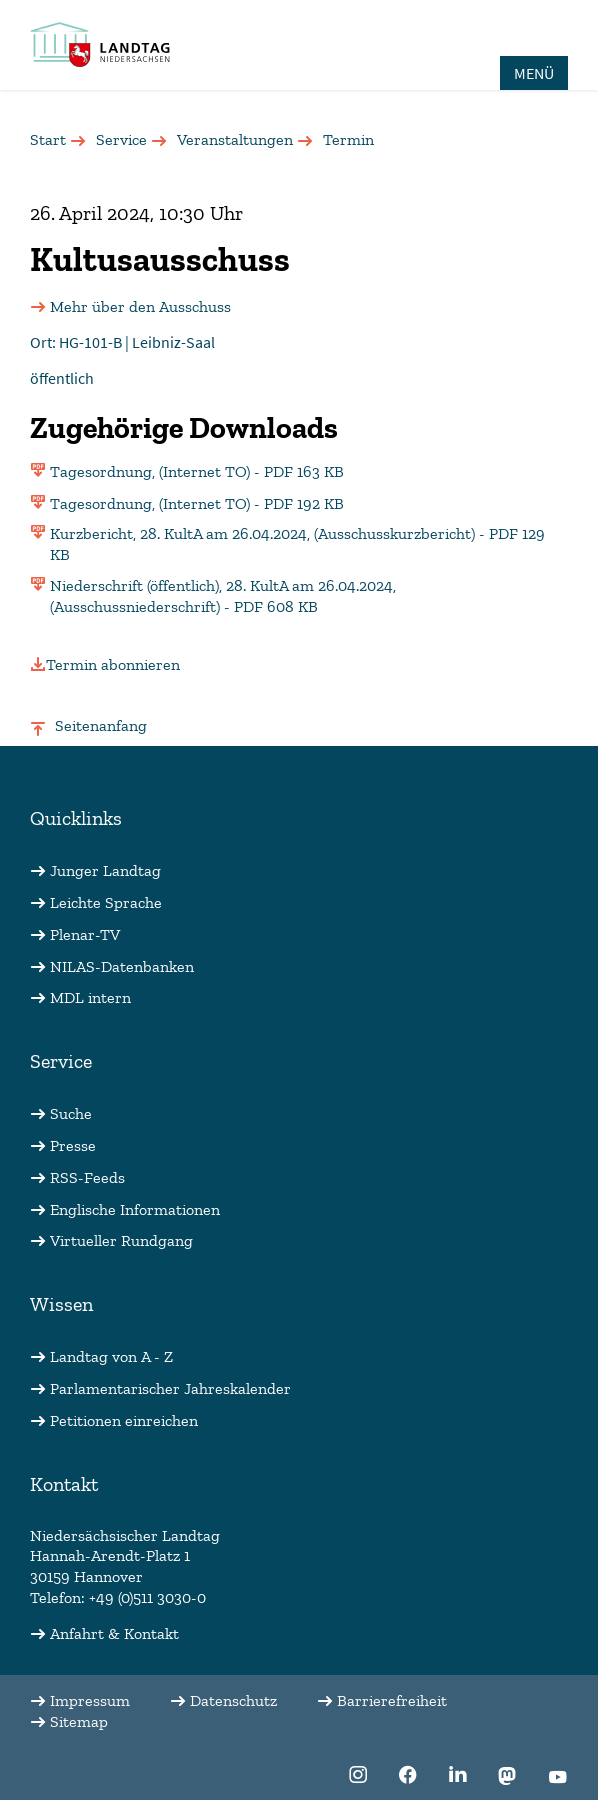  What do you see at coordinates (233, 1700) in the screenshot?
I see `Datenschutz` at bounding box center [233, 1700].